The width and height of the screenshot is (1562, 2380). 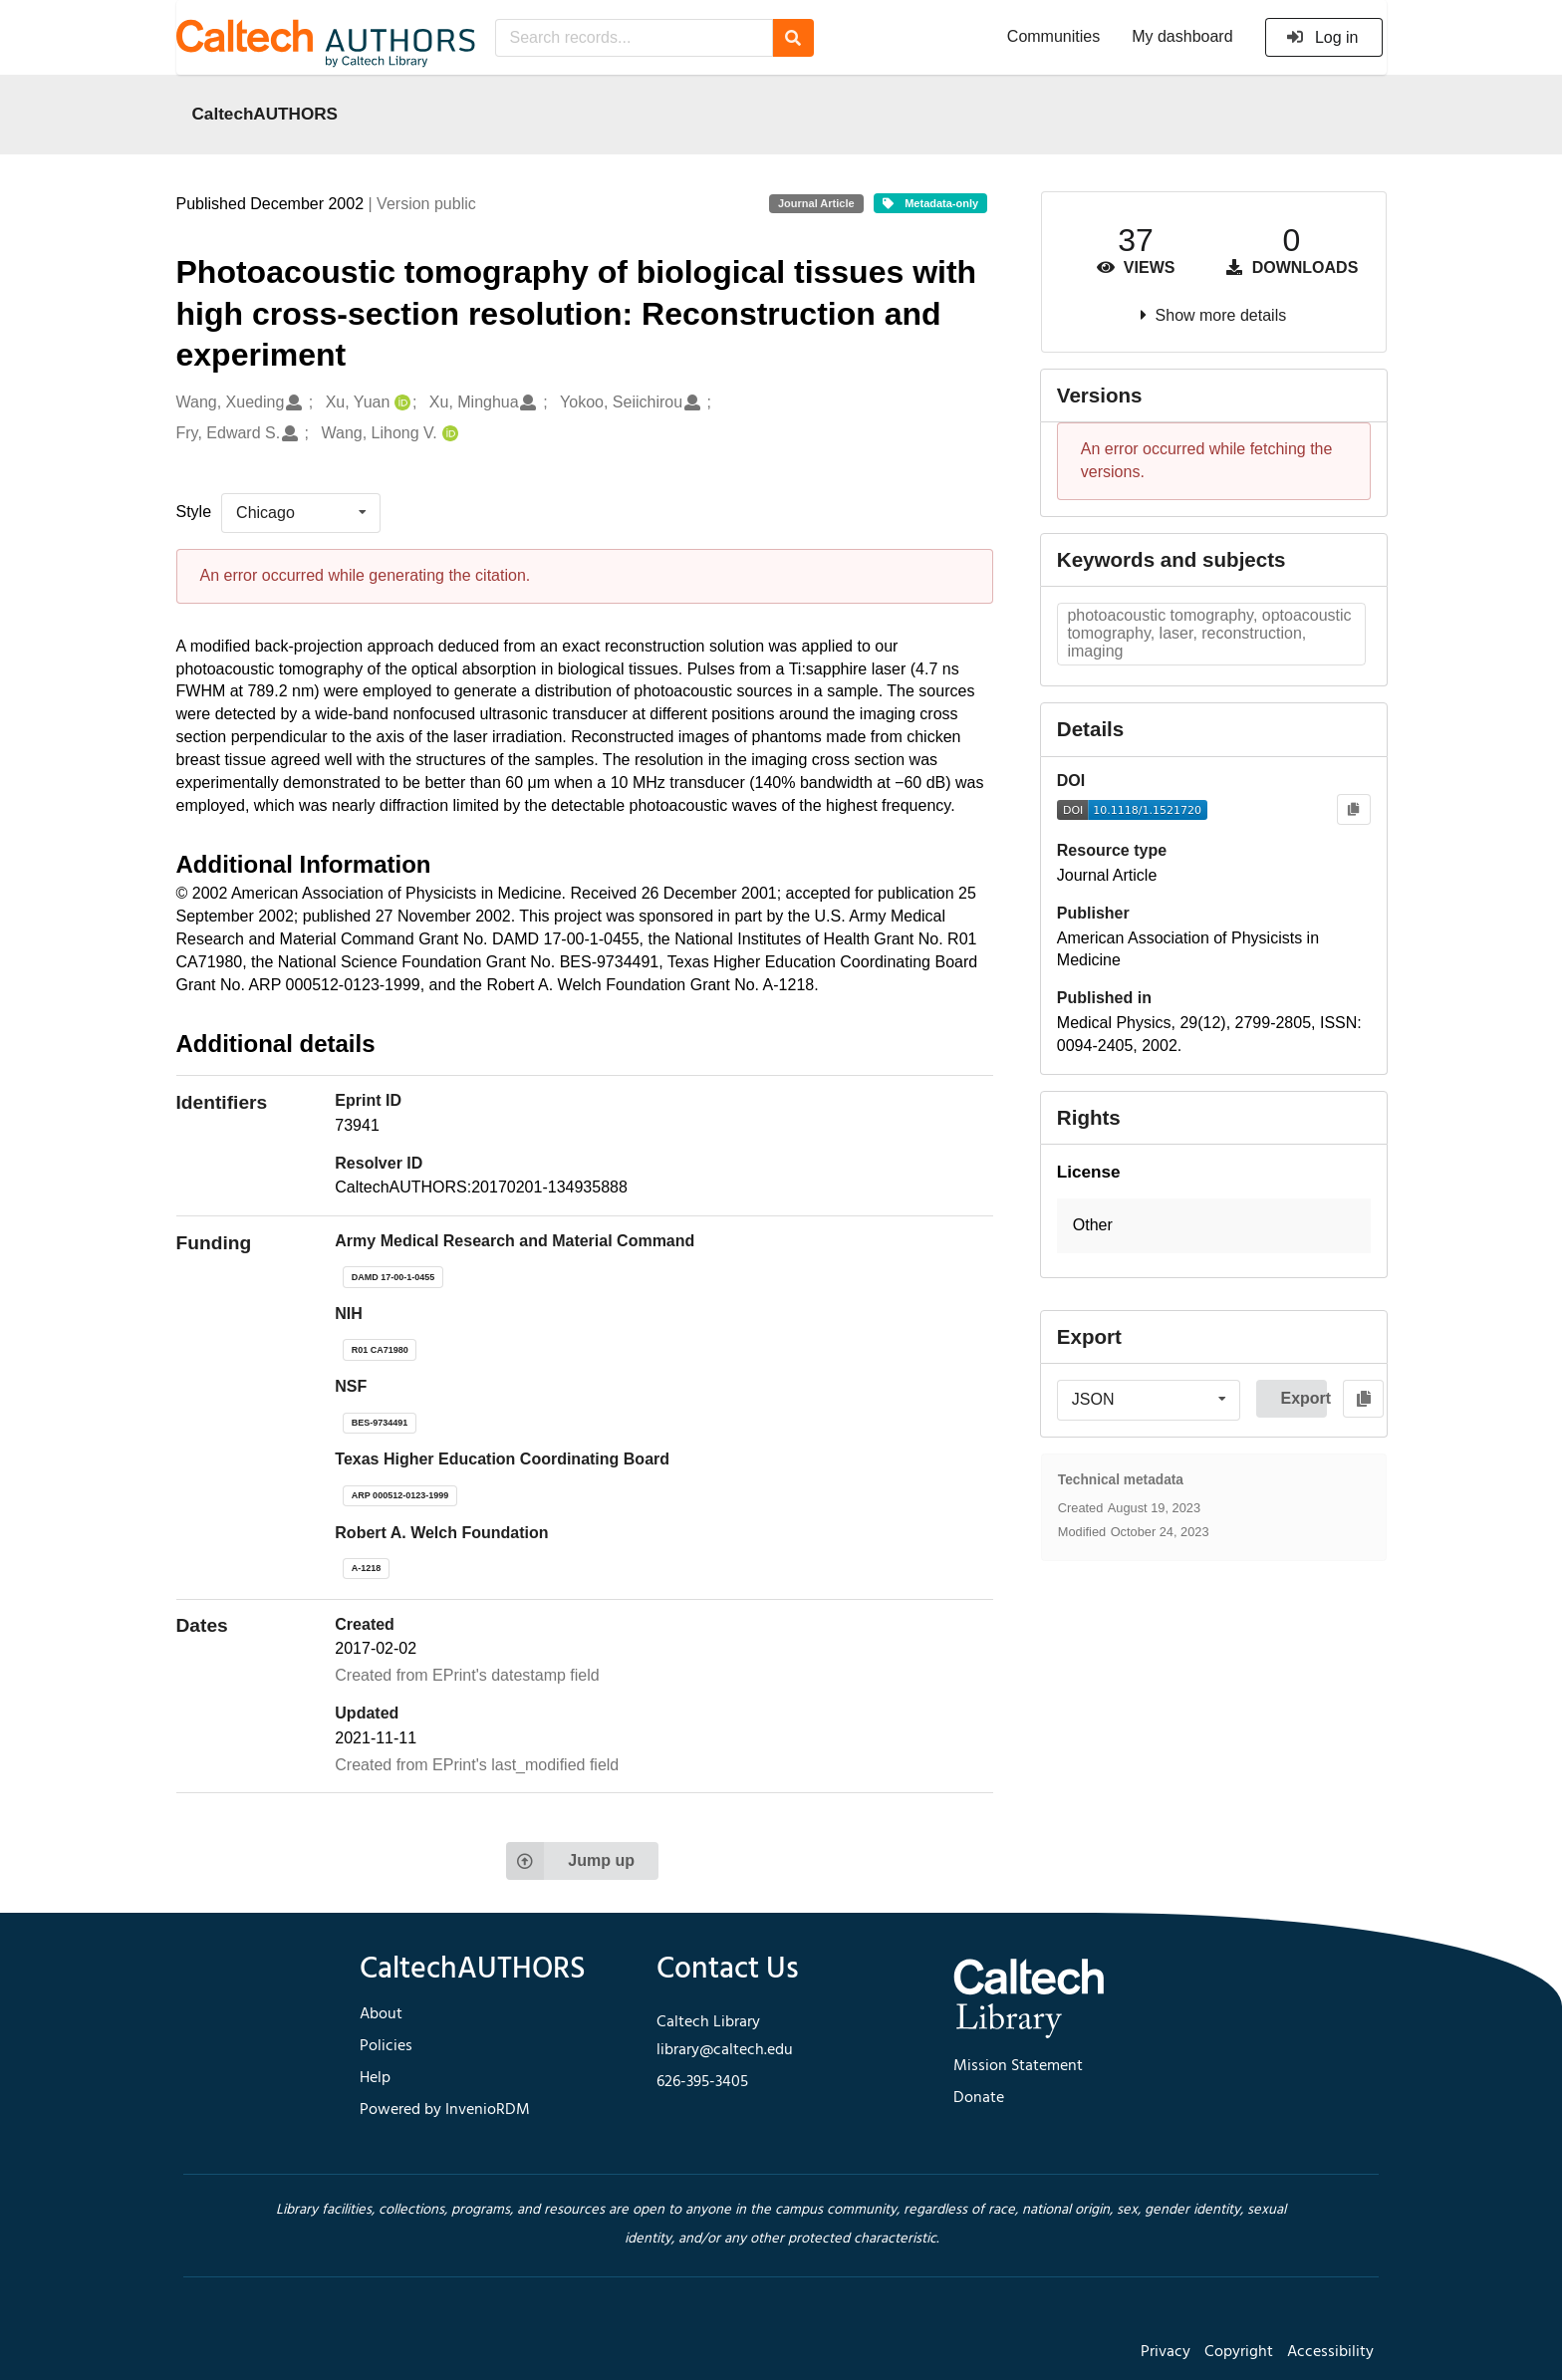 What do you see at coordinates (1353, 809) in the screenshot?
I see `[Copy to clipboard]` at bounding box center [1353, 809].